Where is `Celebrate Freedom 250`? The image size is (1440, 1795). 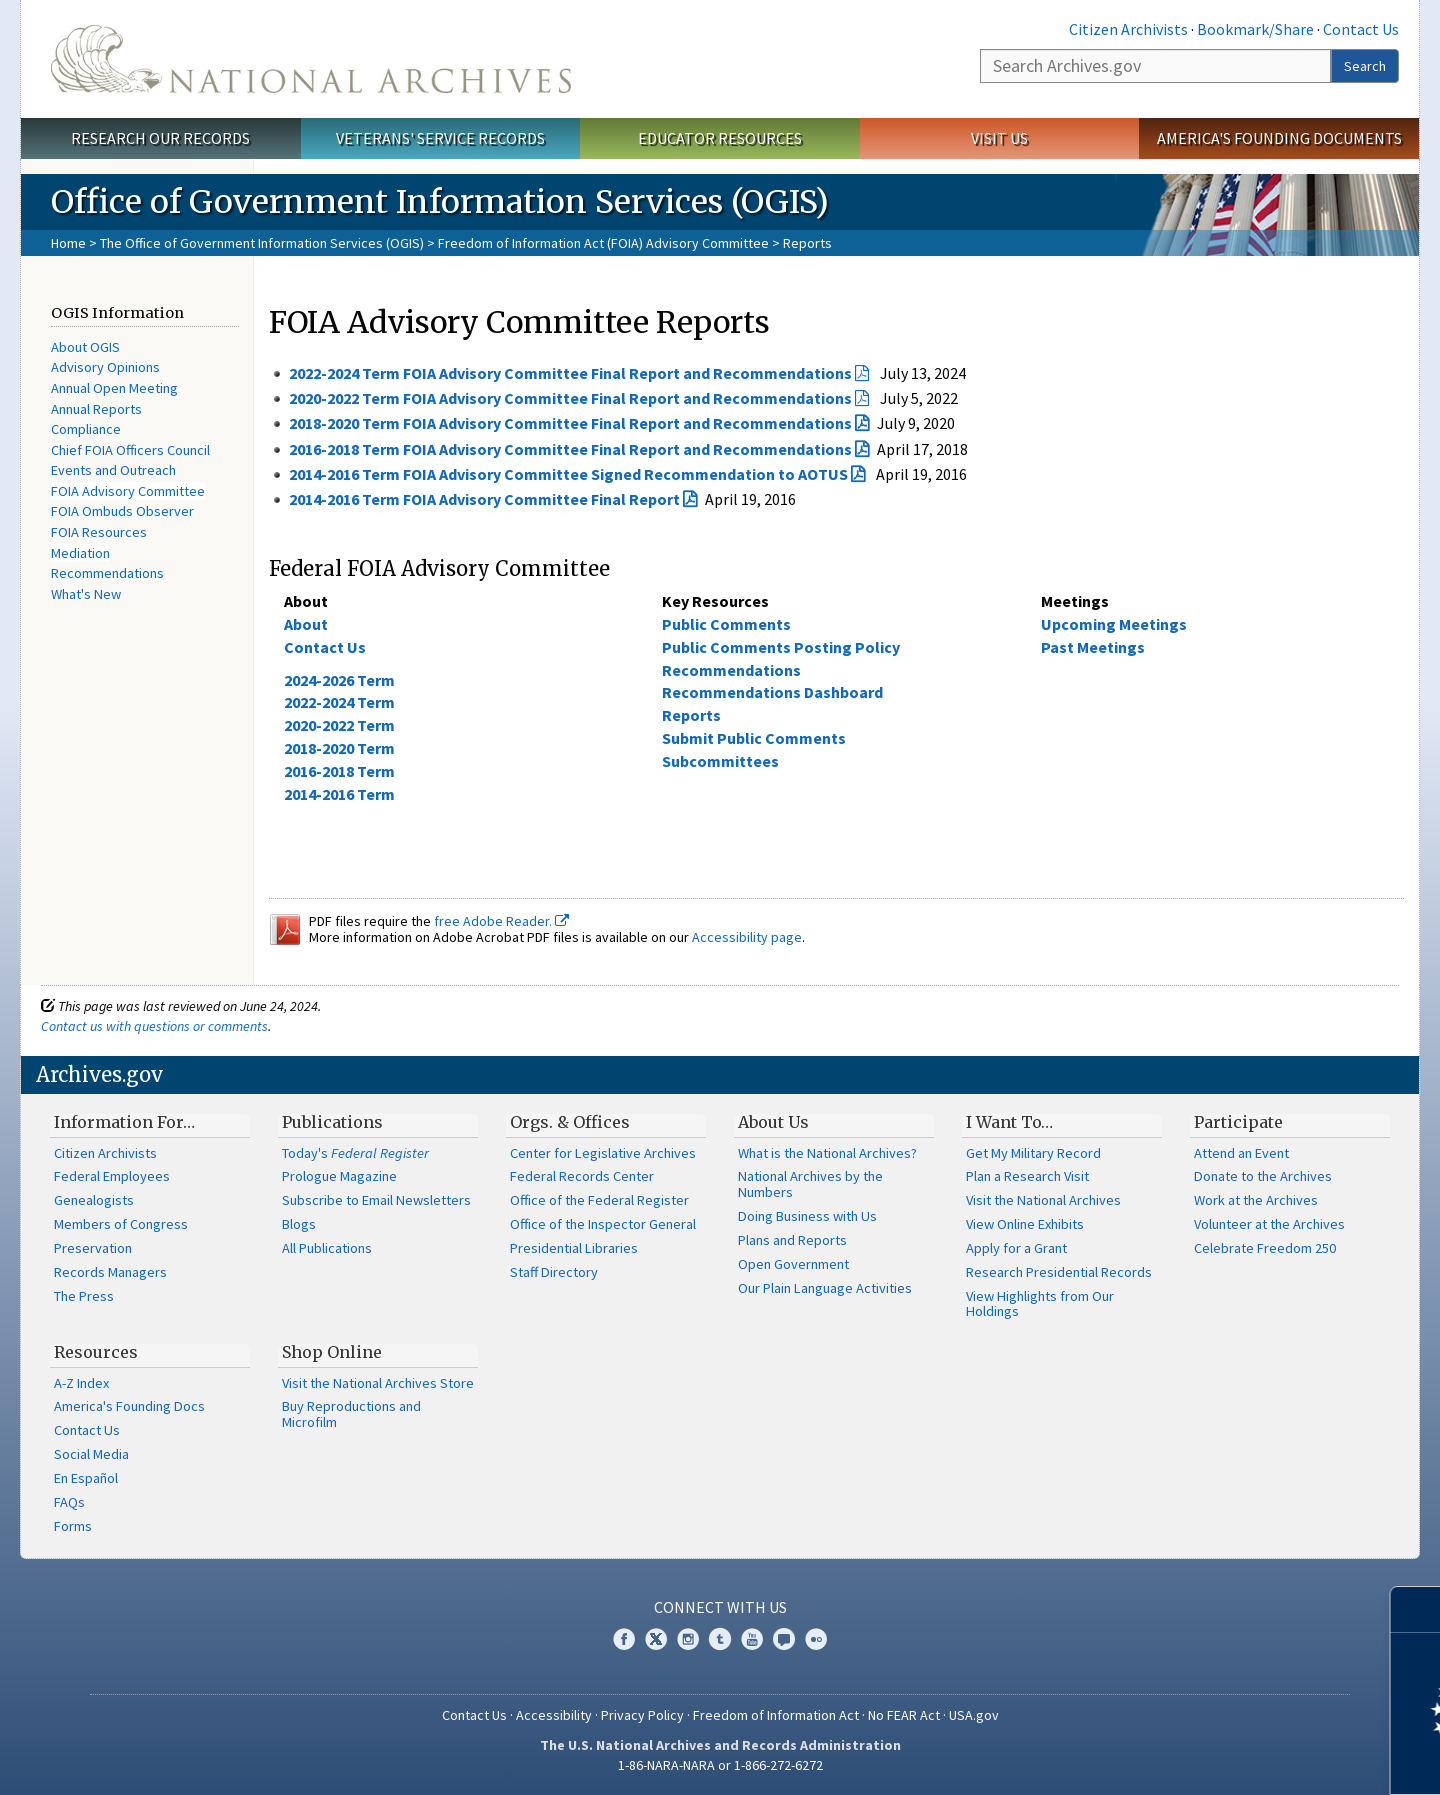 Celebrate Freedom 250 is located at coordinates (1265, 1248).